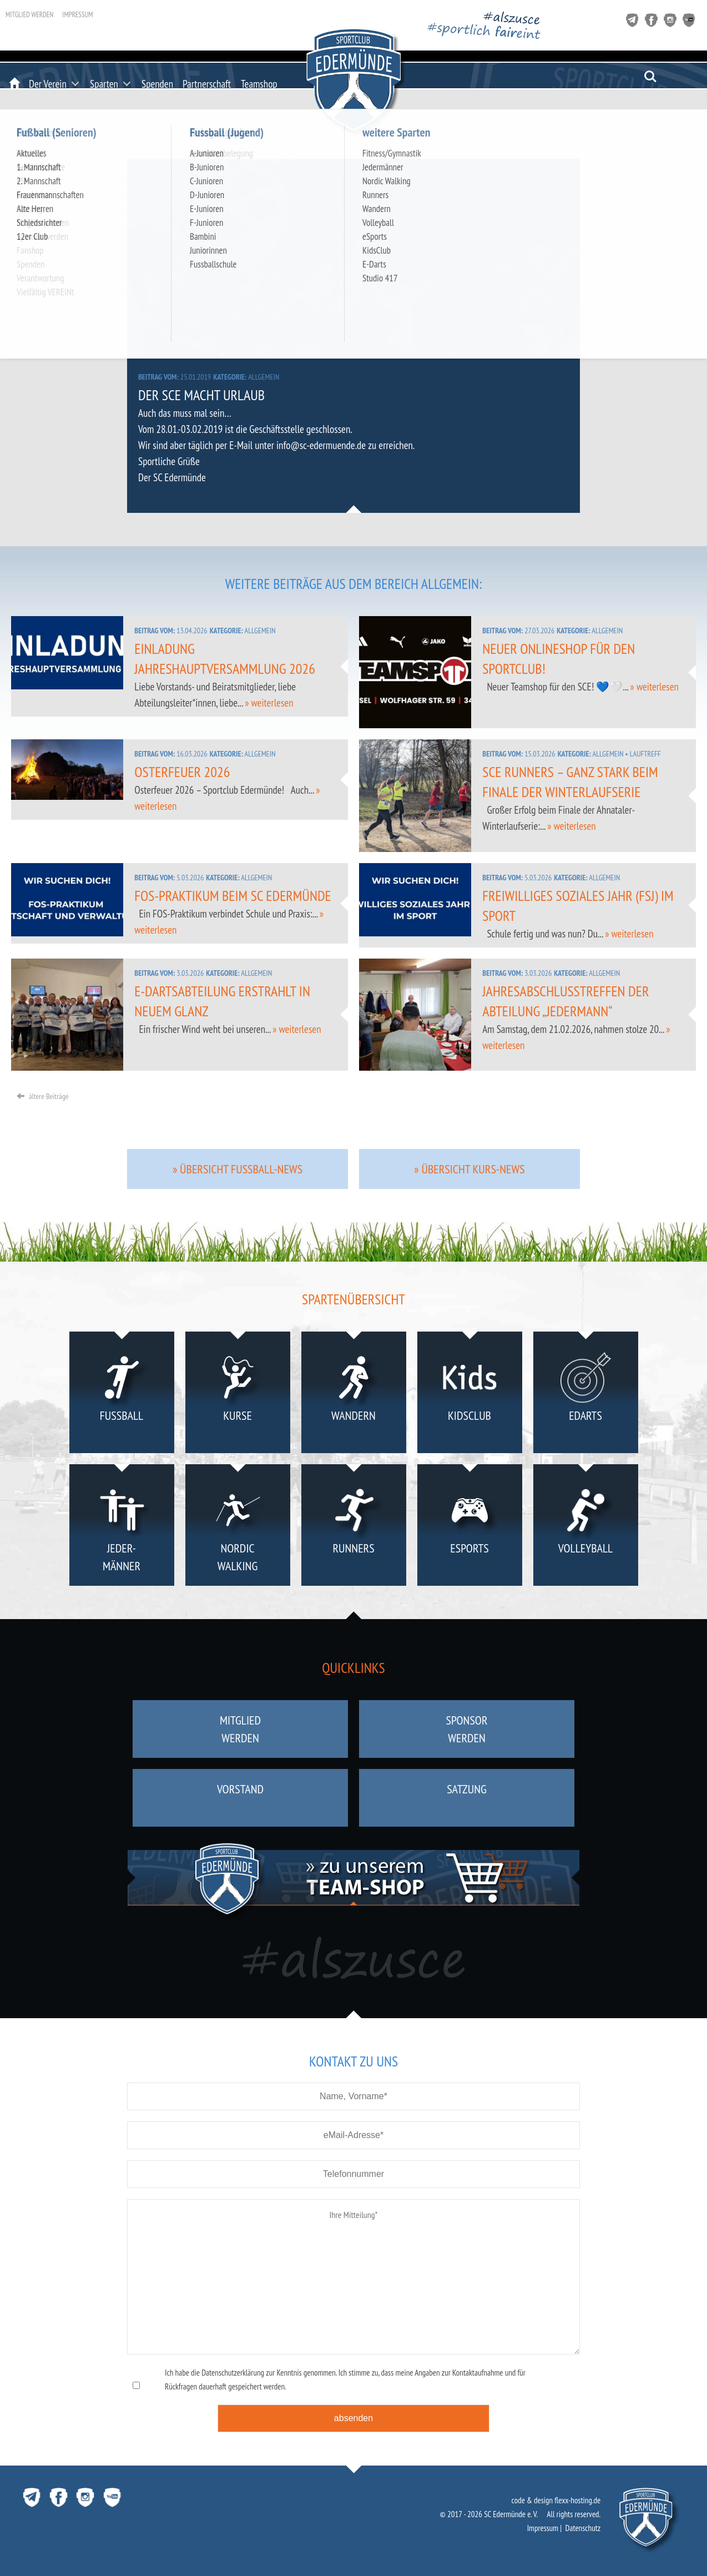 This screenshot has height=2576, width=707. What do you see at coordinates (269, 702) in the screenshot?
I see `» weiterlesen` at bounding box center [269, 702].